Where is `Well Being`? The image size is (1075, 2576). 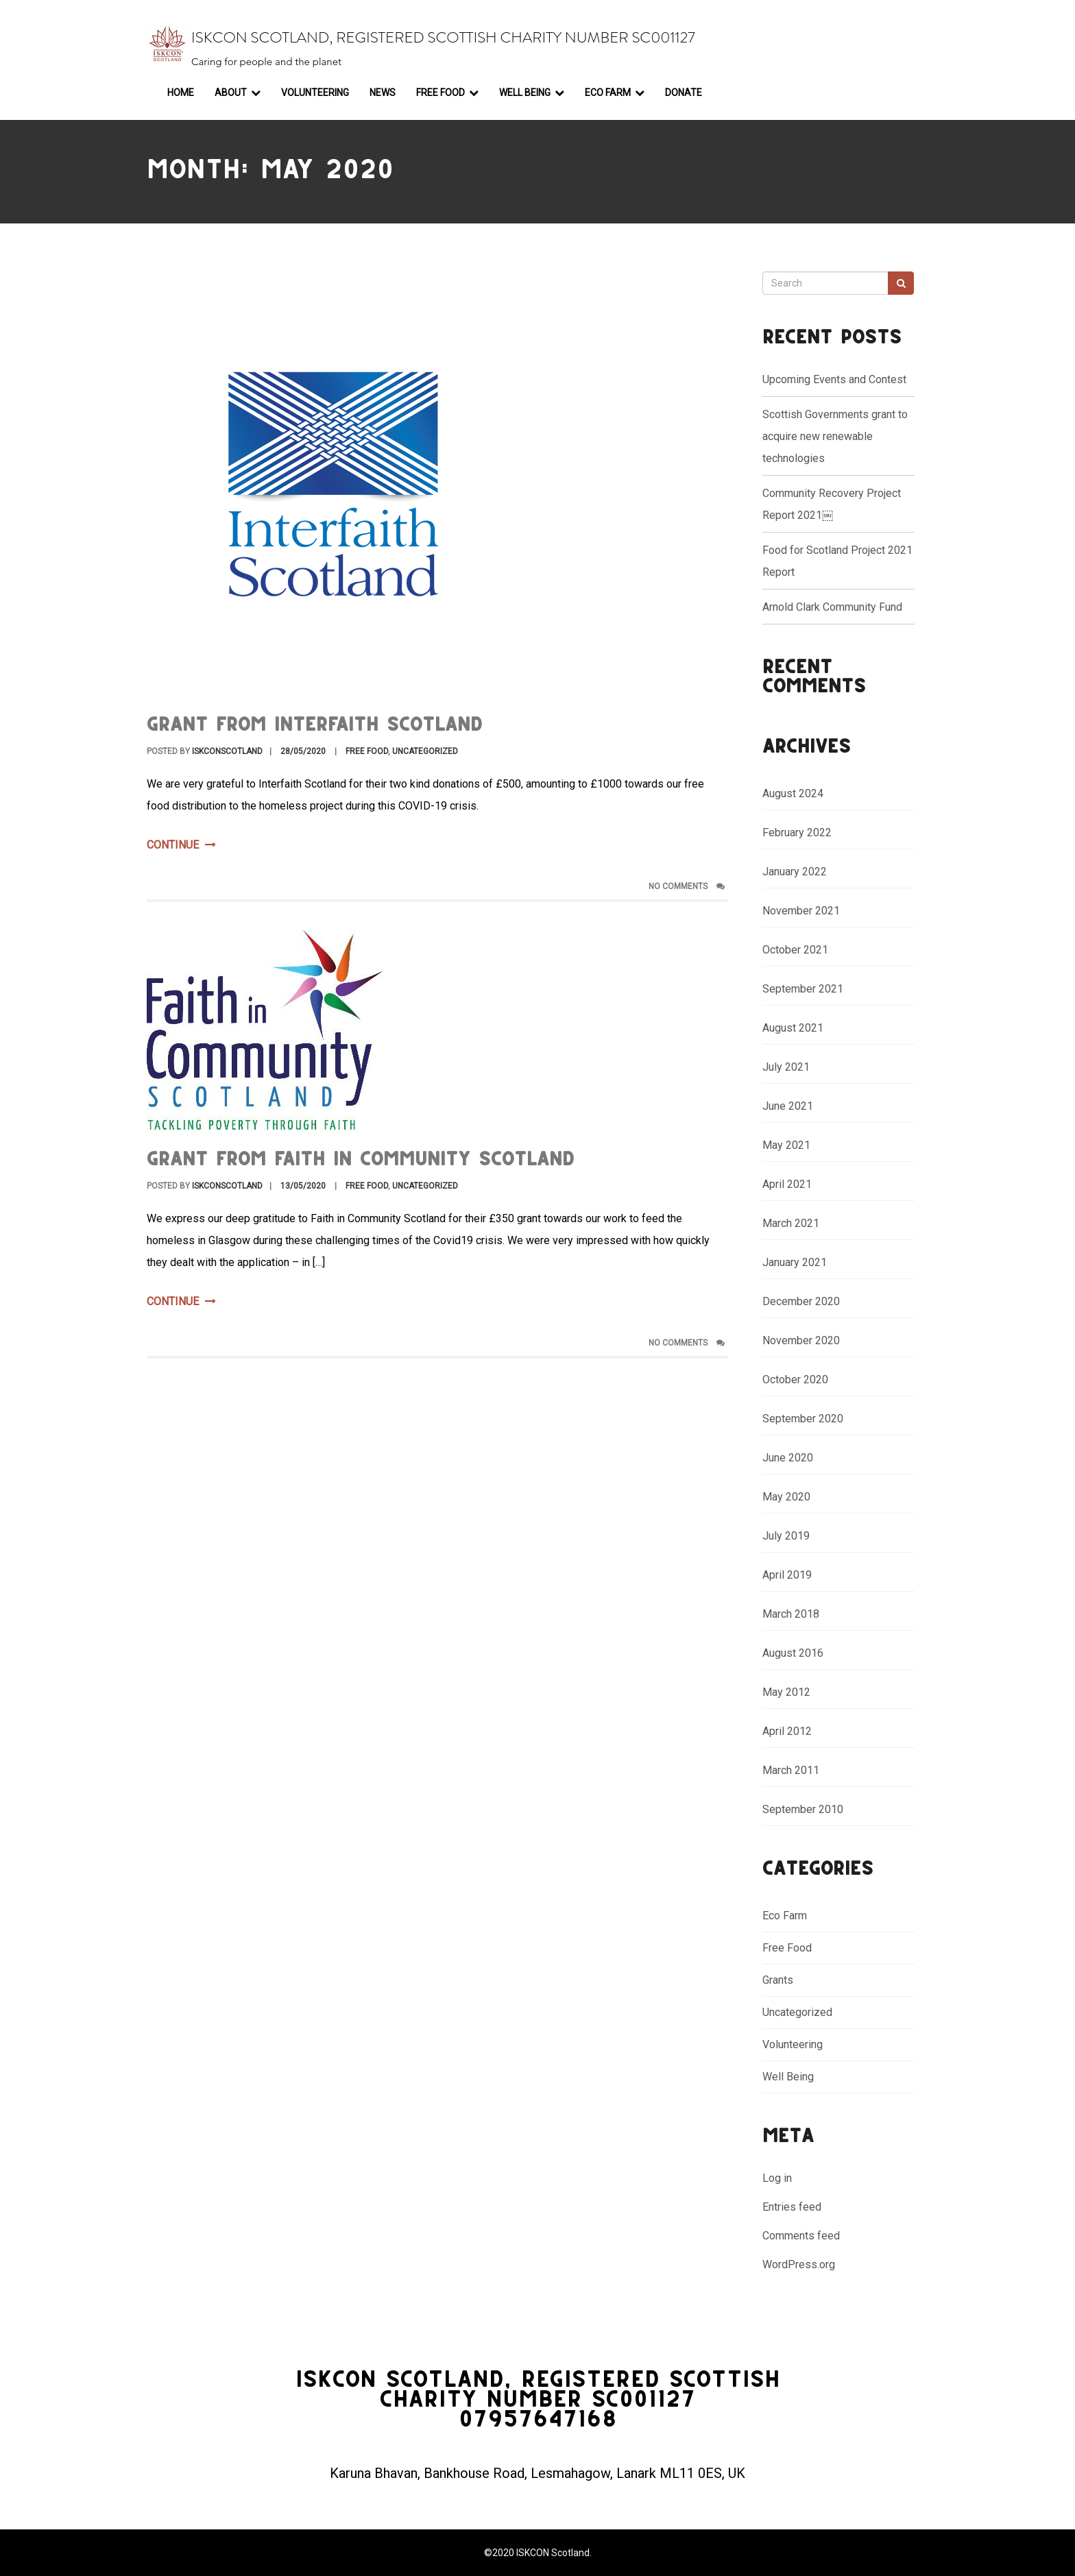 Well Being is located at coordinates (525, 92).